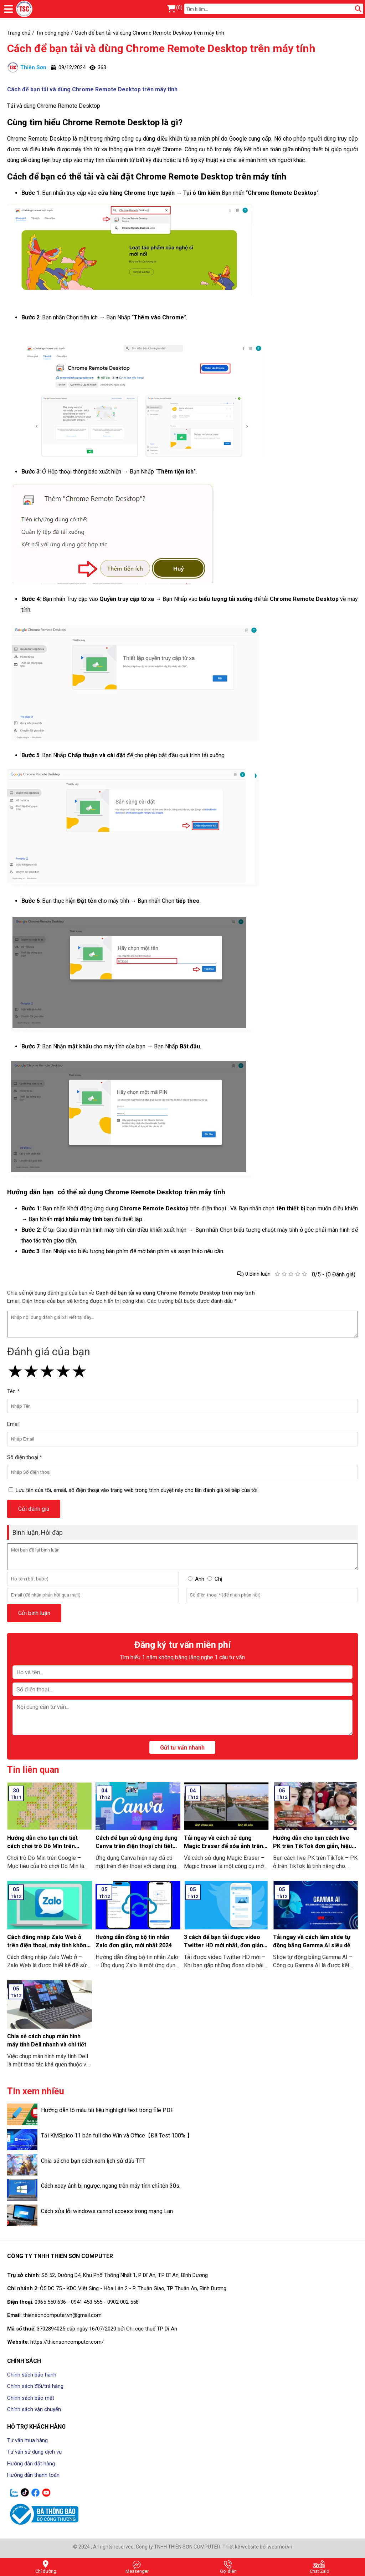  I want to click on Thiên Sơn, so click(26, 67).